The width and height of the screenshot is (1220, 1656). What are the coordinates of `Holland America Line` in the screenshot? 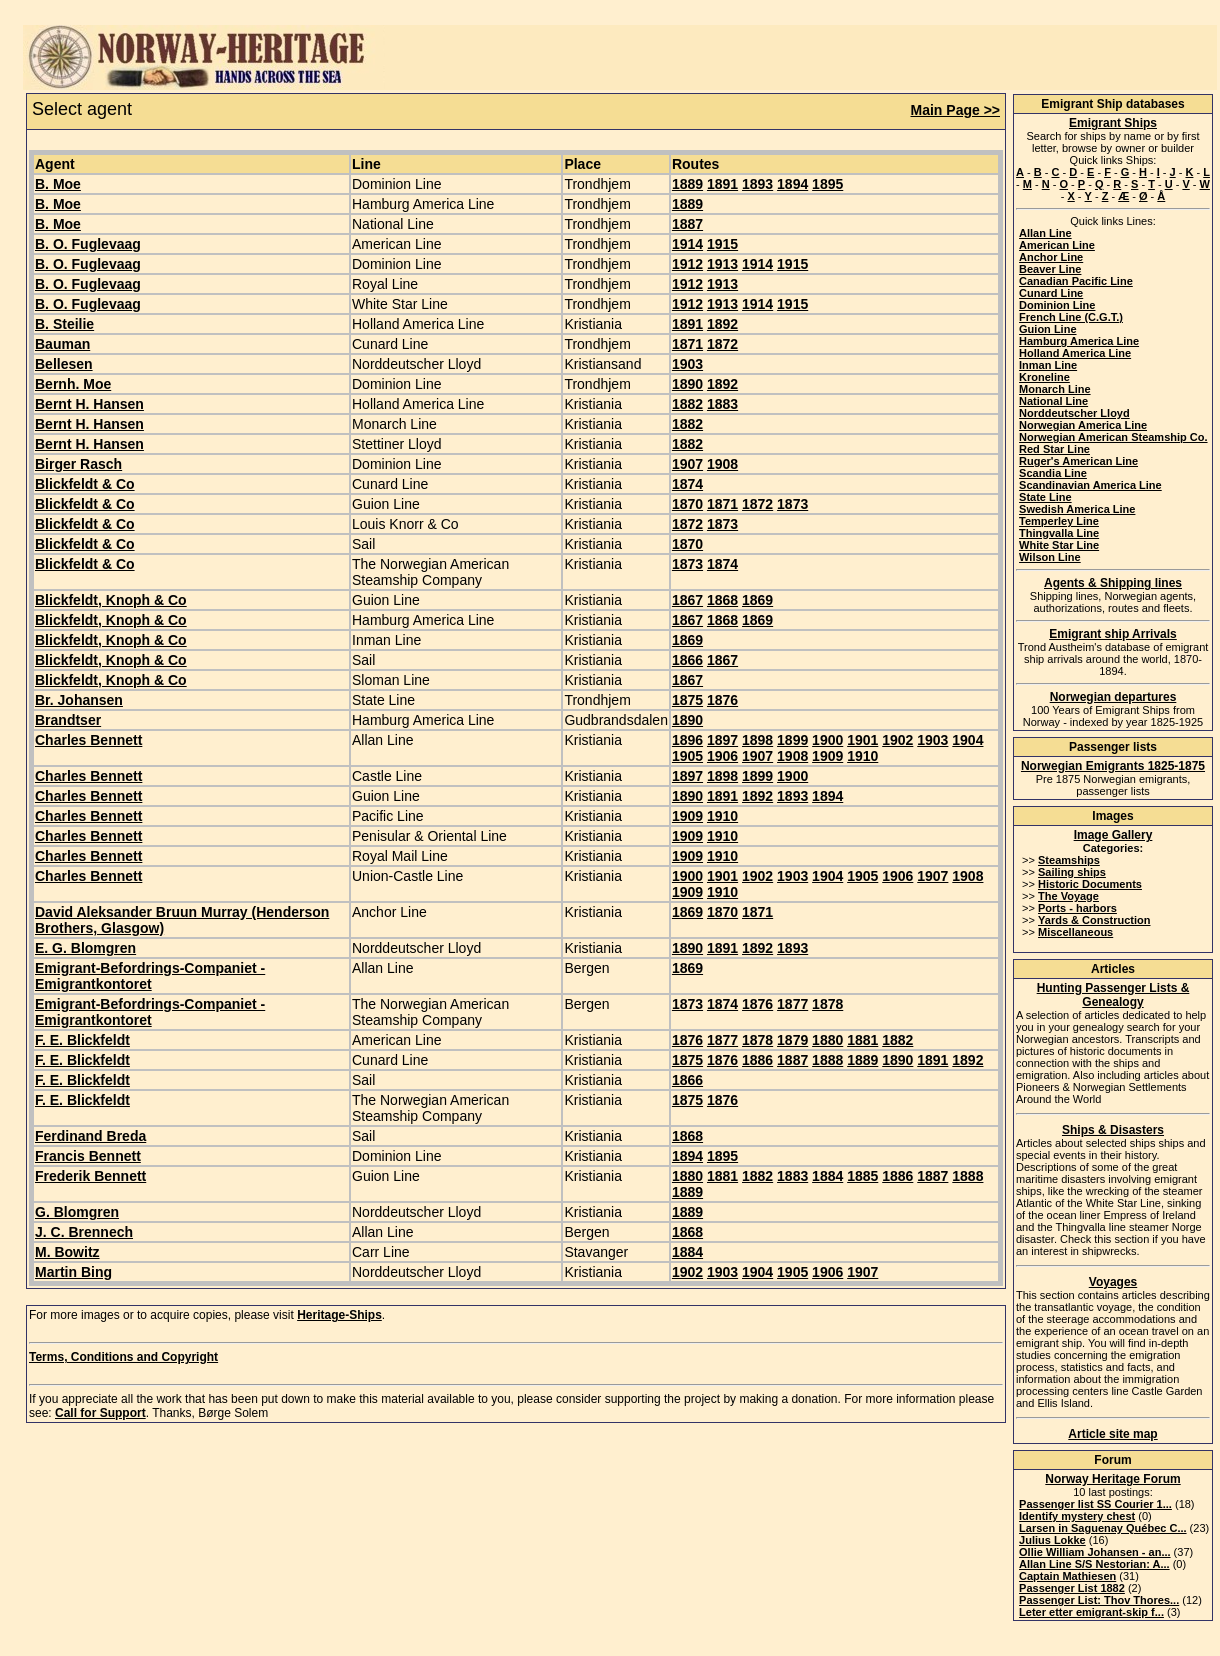 It's located at (1075, 353).